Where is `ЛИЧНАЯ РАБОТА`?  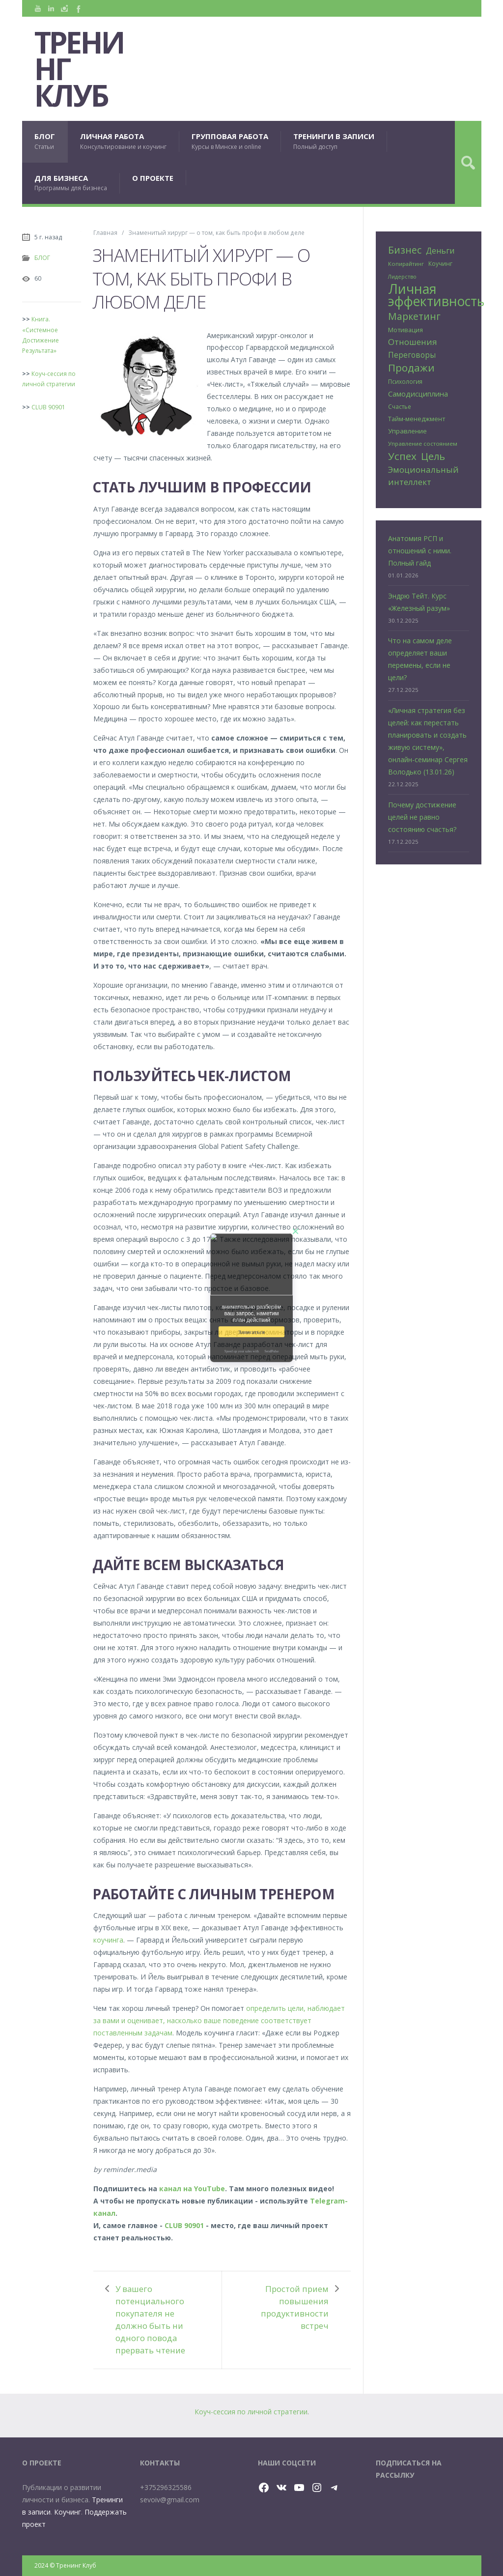
ЛИЧНАЯ РАБОТА is located at coordinates (123, 141).